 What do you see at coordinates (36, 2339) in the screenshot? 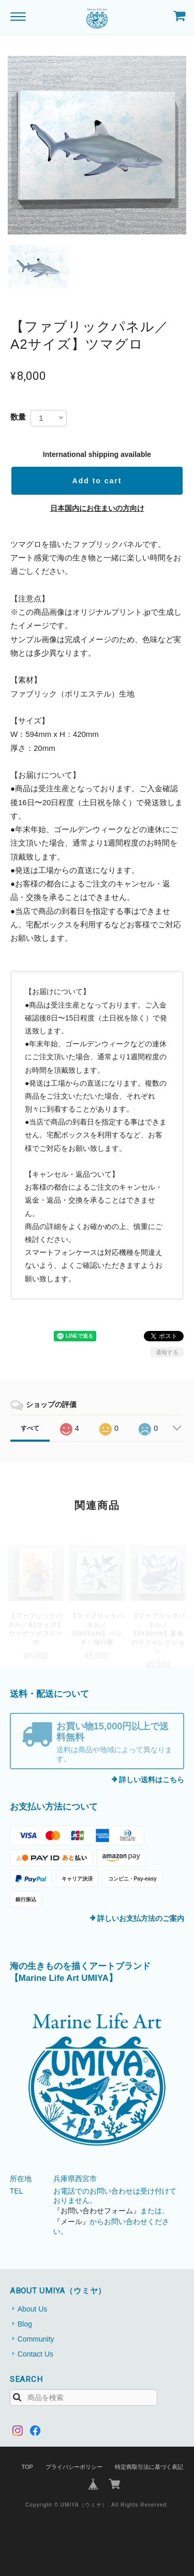
I see `Community` at bounding box center [36, 2339].